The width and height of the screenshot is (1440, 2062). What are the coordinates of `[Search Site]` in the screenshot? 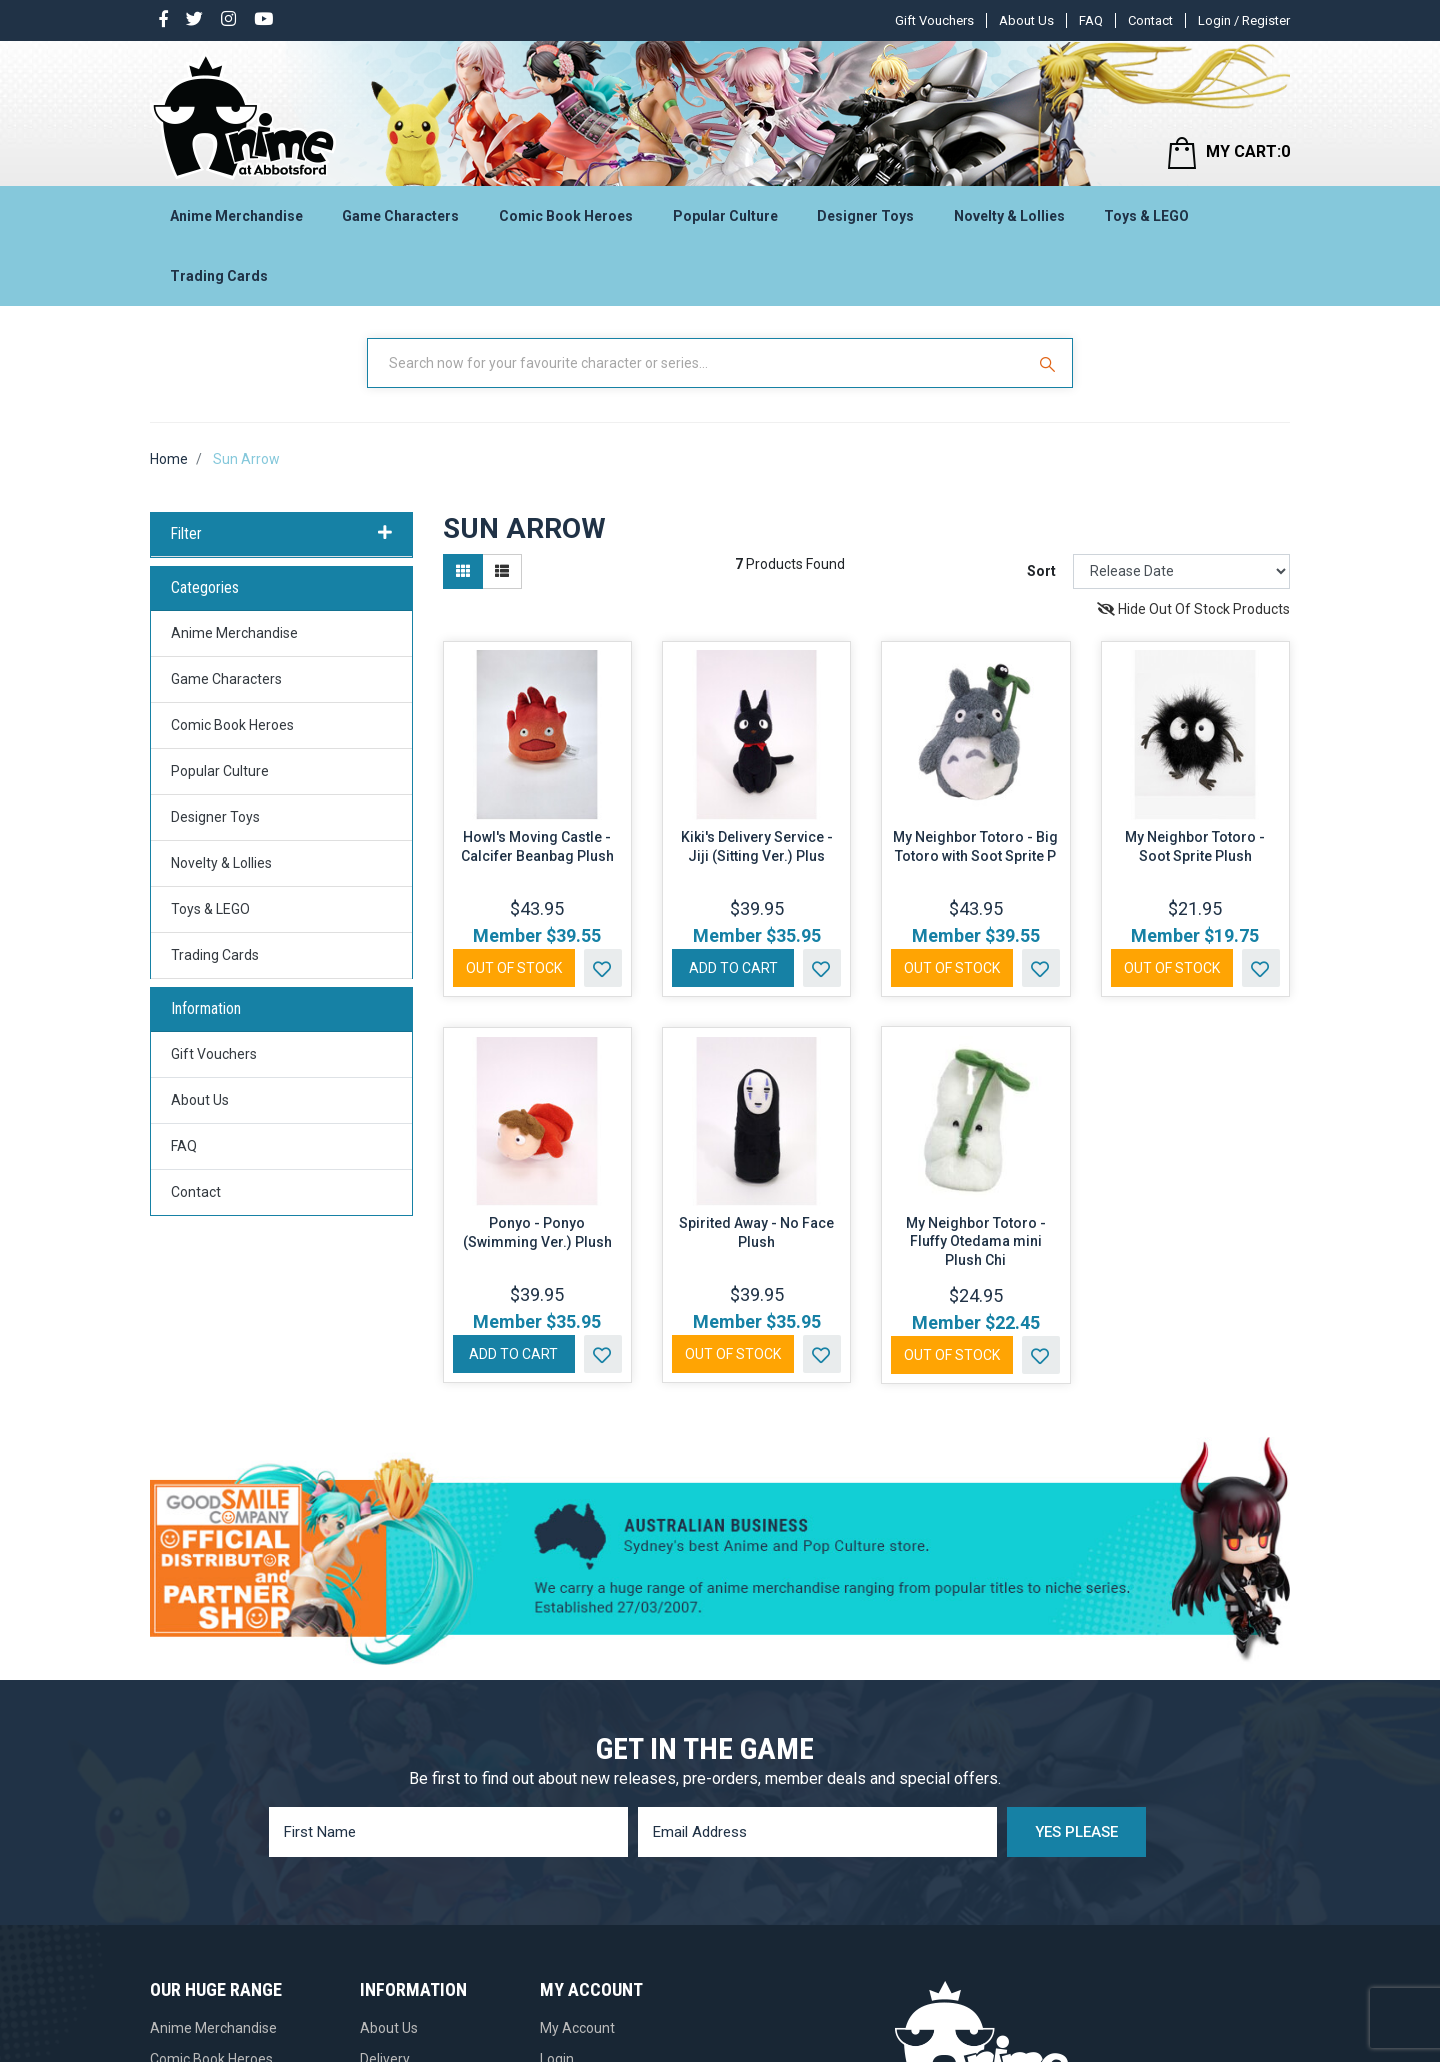 It's located at (1050, 363).